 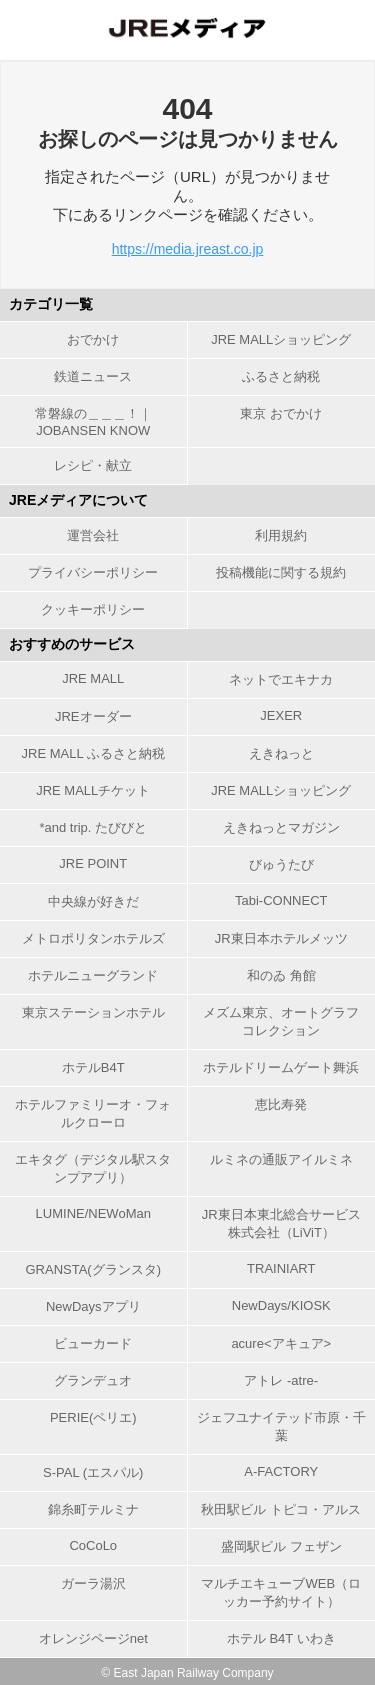 What do you see at coordinates (281, 1021) in the screenshot?
I see `メズム東京、オートグラフ コレクション` at bounding box center [281, 1021].